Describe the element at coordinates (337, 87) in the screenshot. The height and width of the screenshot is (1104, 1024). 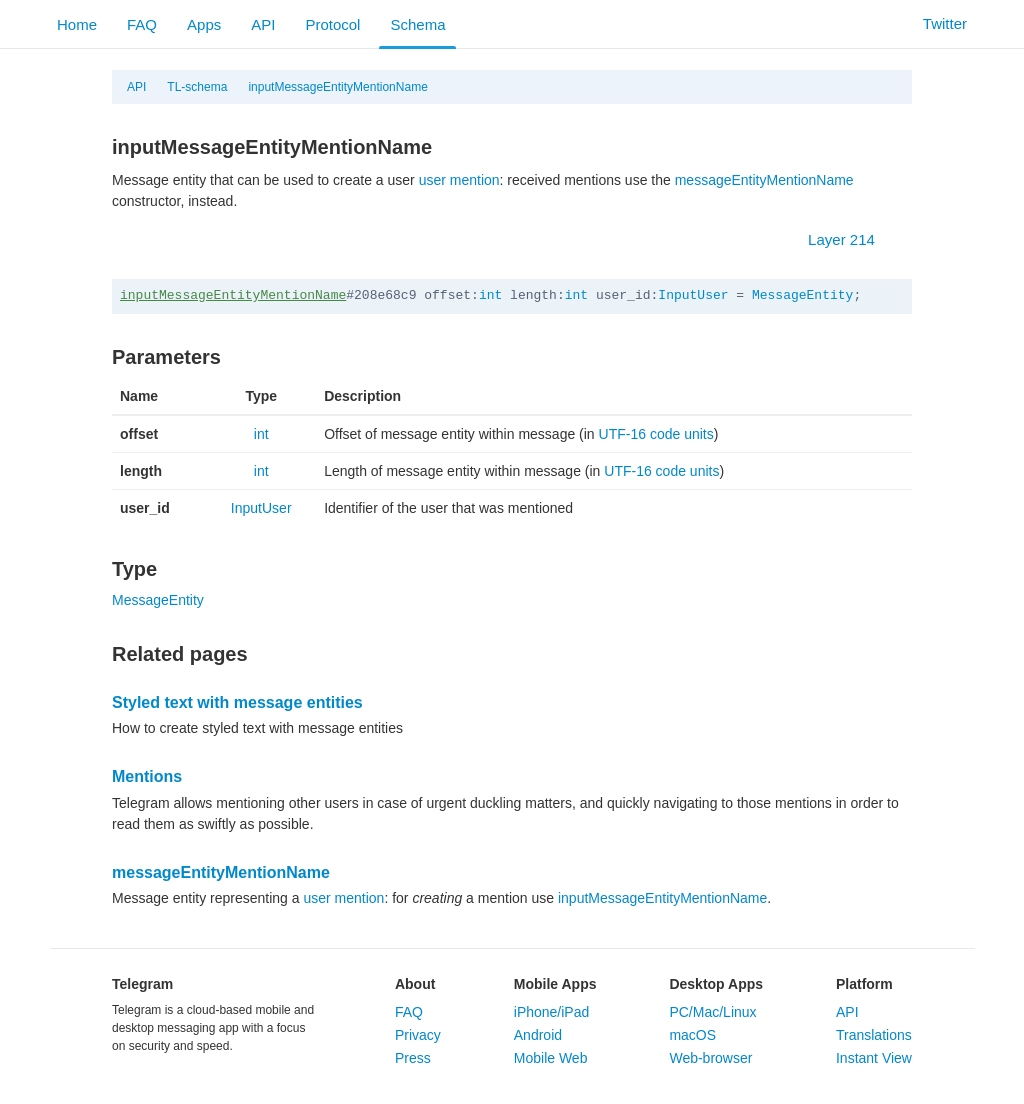
I see `inputMessageEntityMentionName` at that location.